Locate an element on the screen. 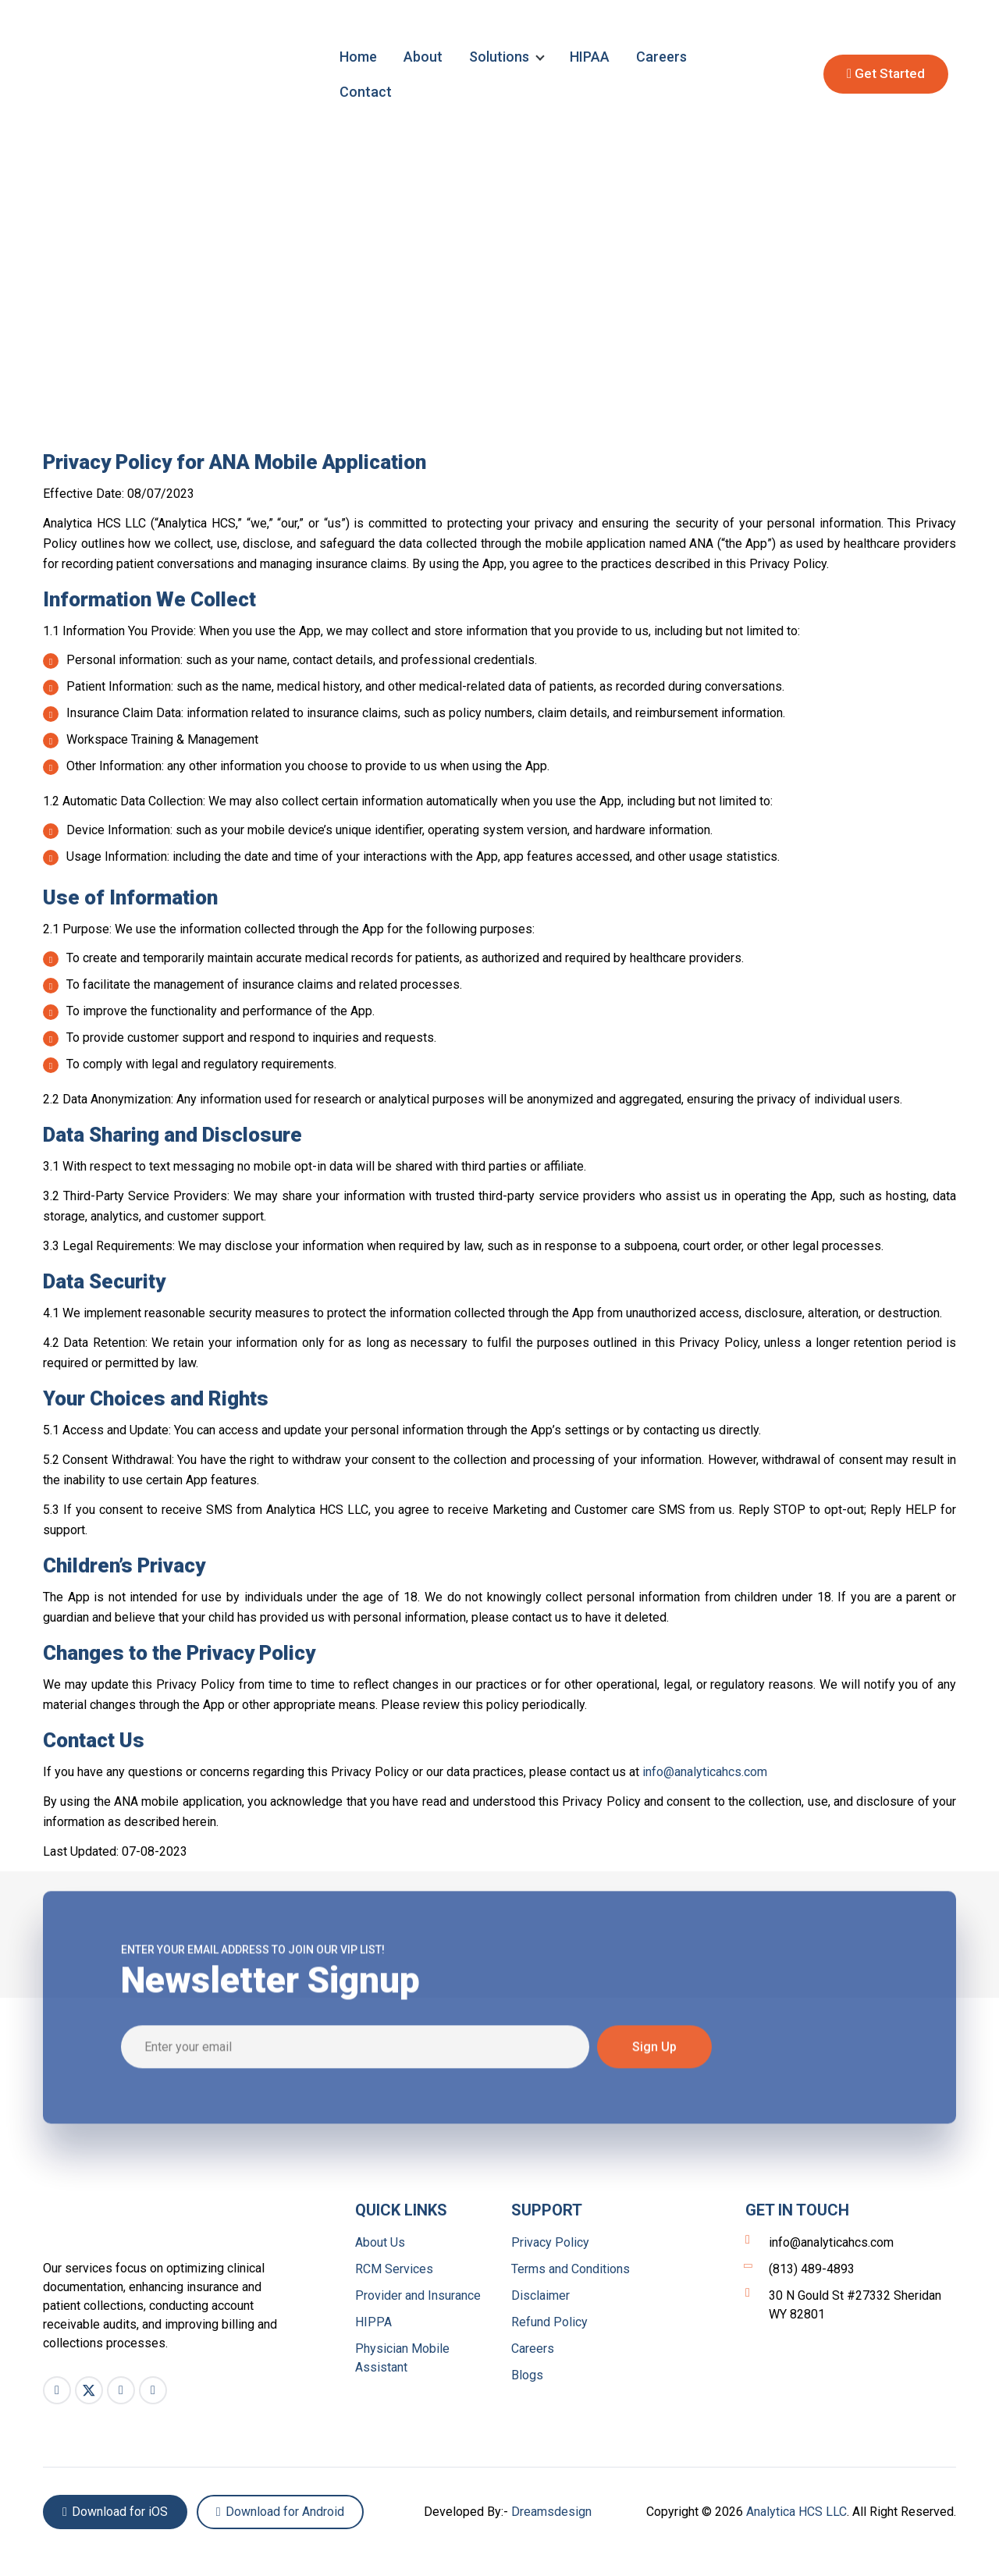 The height and width of the screenshot is (2576, 999). About Us is located at coordinates (380, 2242).